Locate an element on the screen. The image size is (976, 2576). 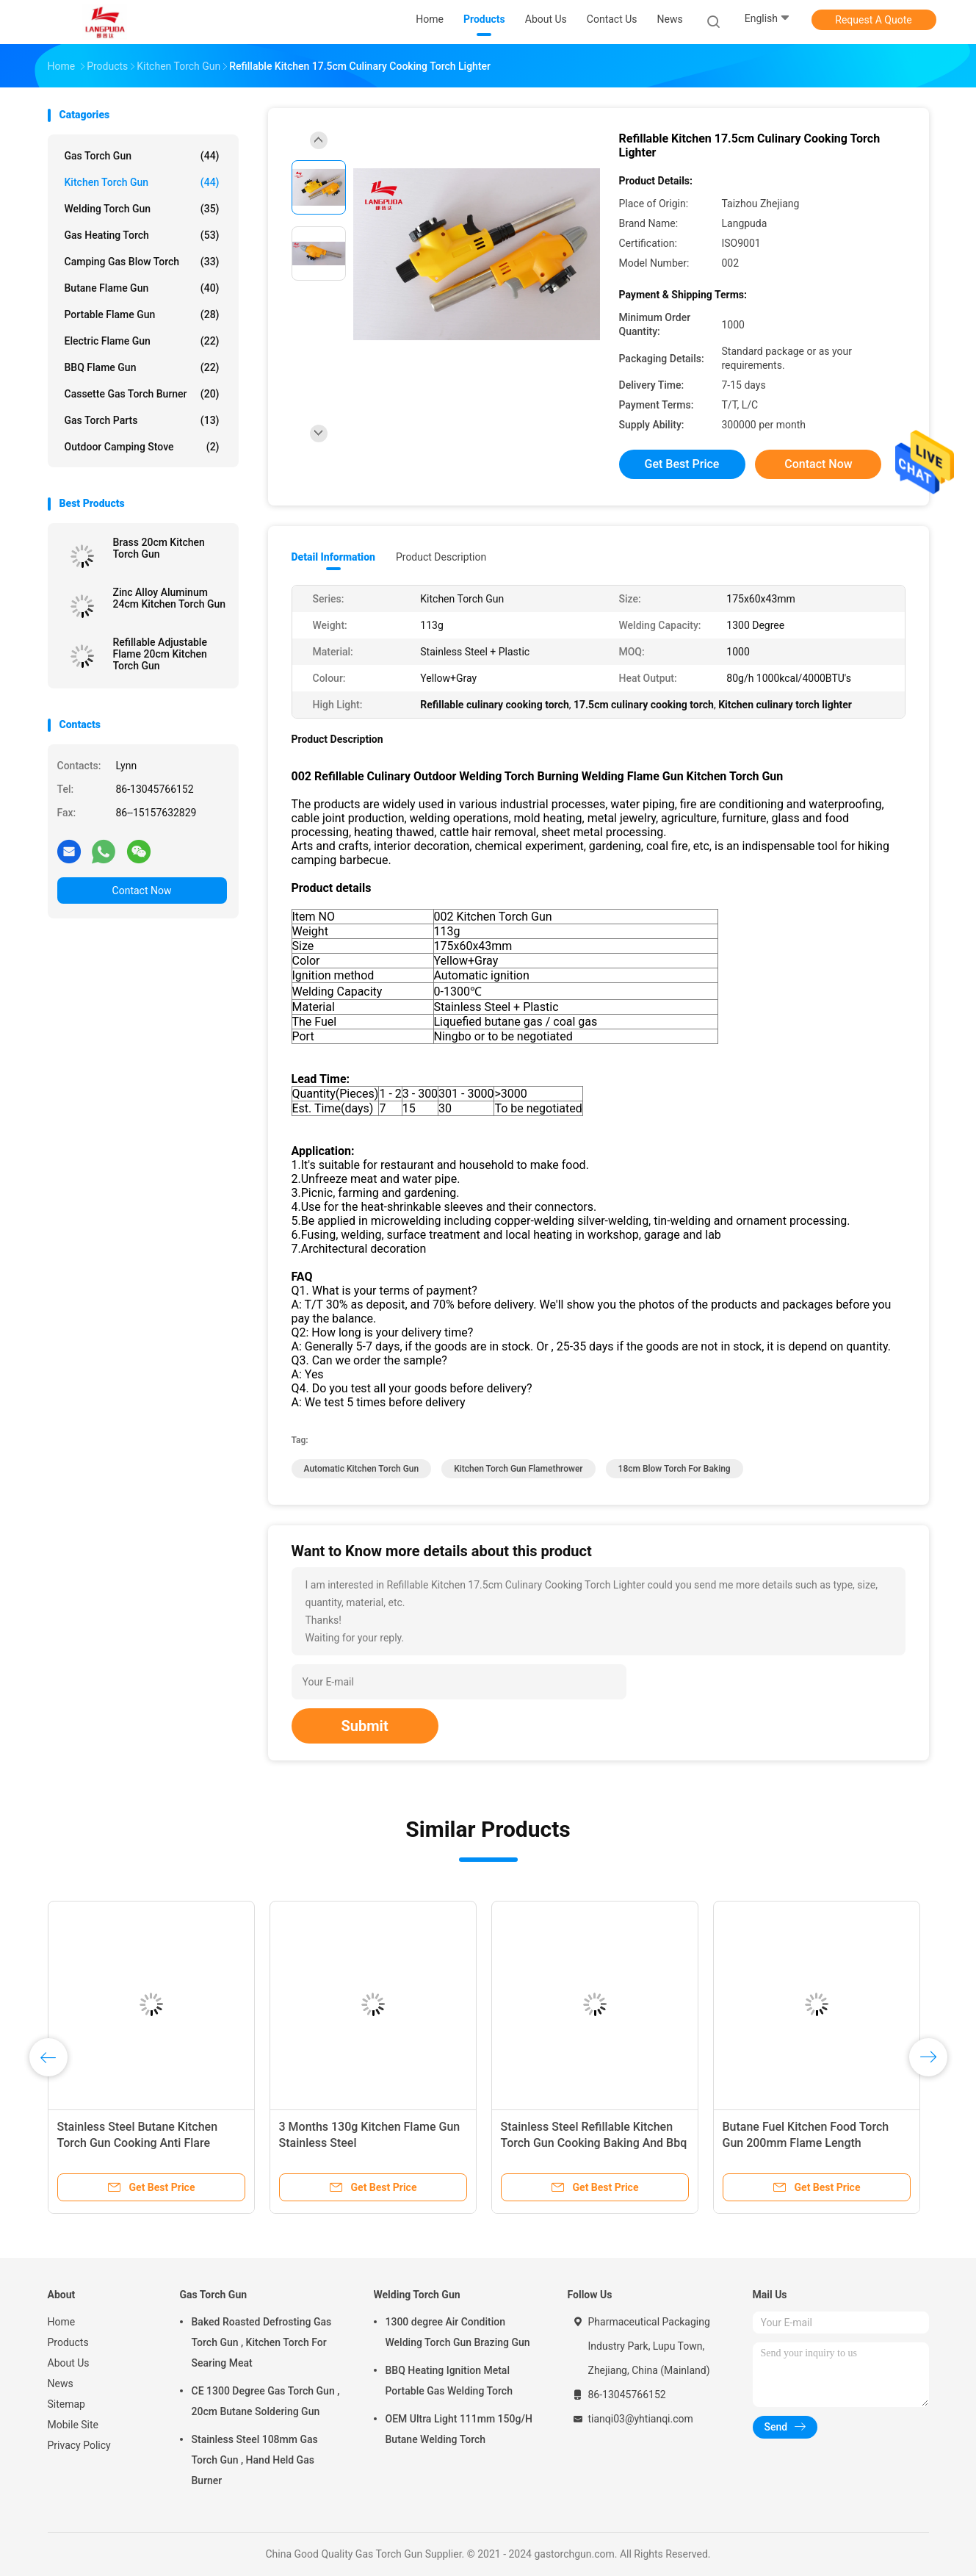
CE 1300 Degree Gas Torch Gun , 20cm Butane Soldering Gun is located at coordinates (266, 2401).